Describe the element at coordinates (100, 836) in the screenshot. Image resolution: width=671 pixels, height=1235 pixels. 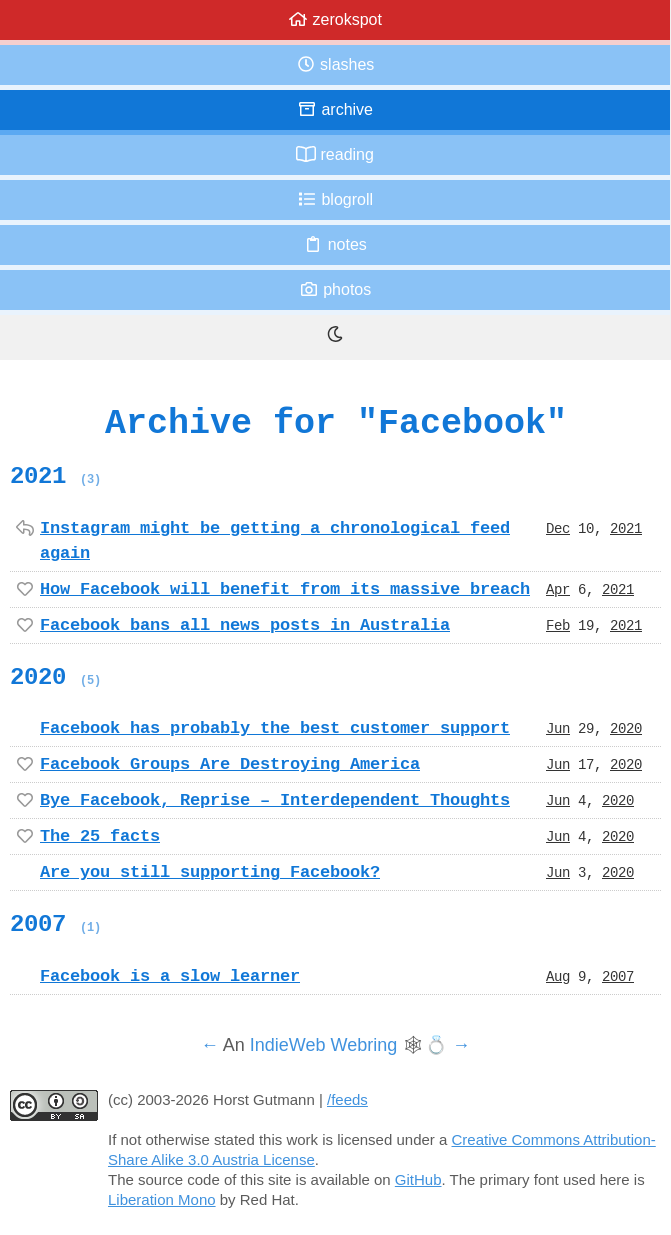
I see `The 25 facts` at that location.